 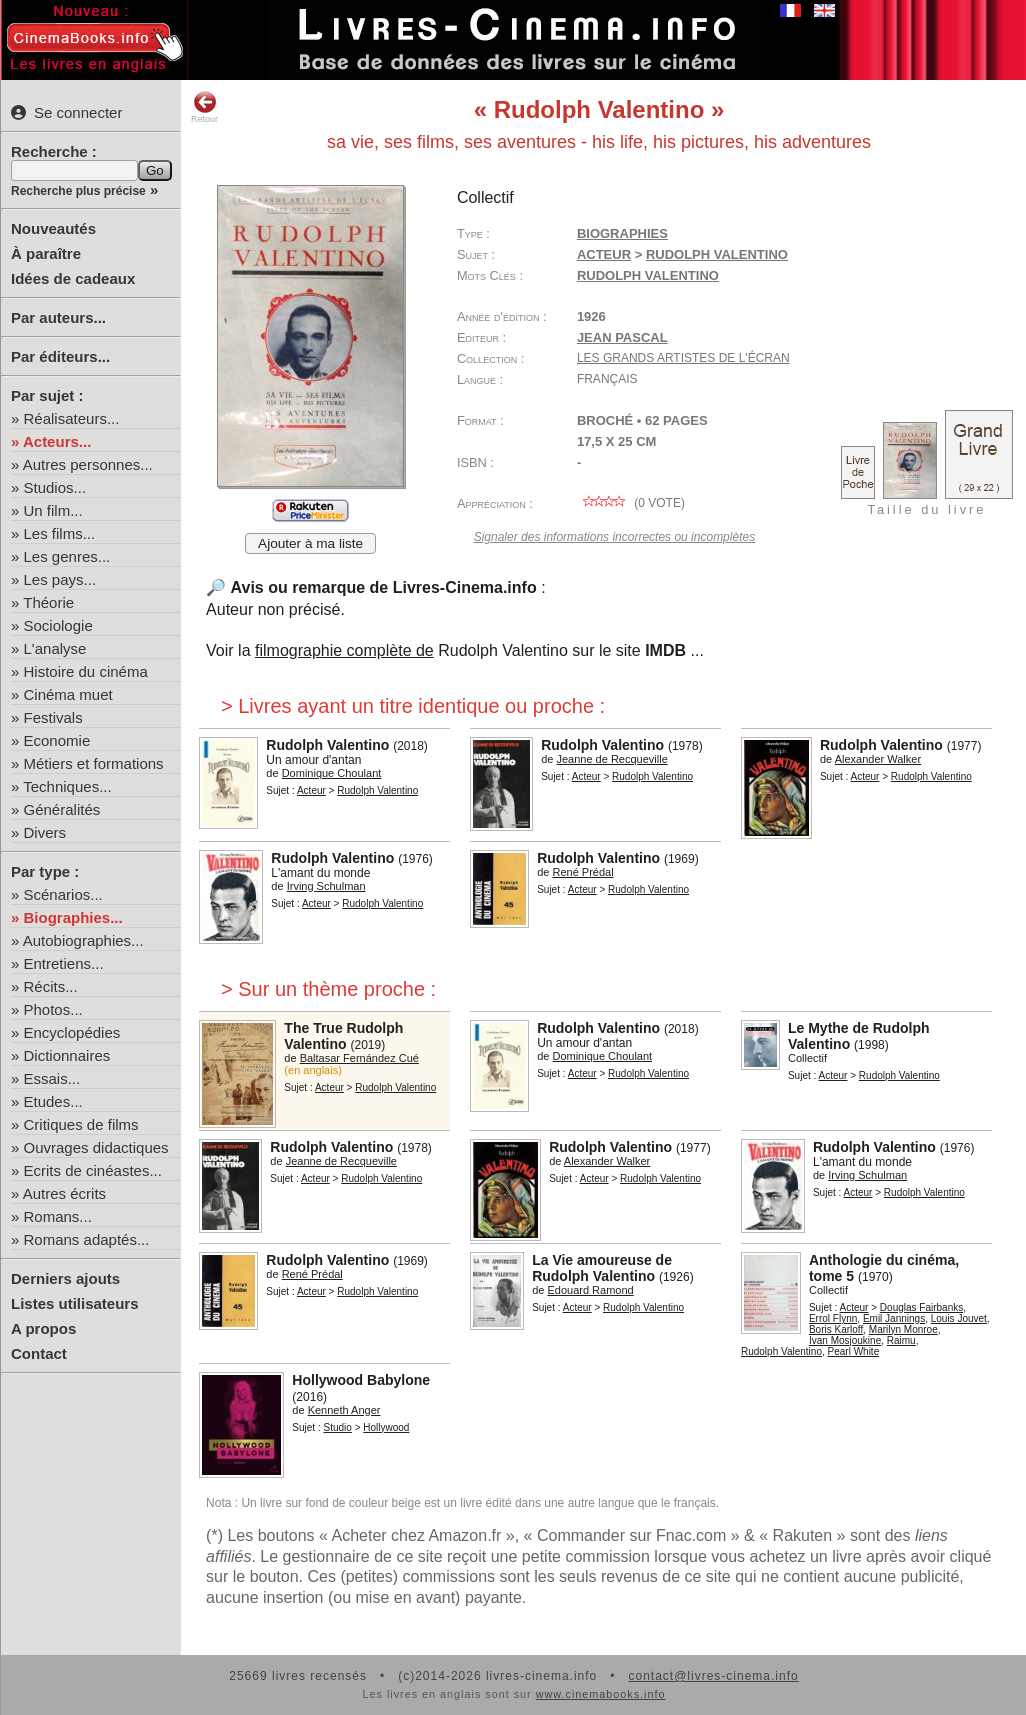 I want to click on contact@livres-cinema.info, so click(x=713, y=1676).